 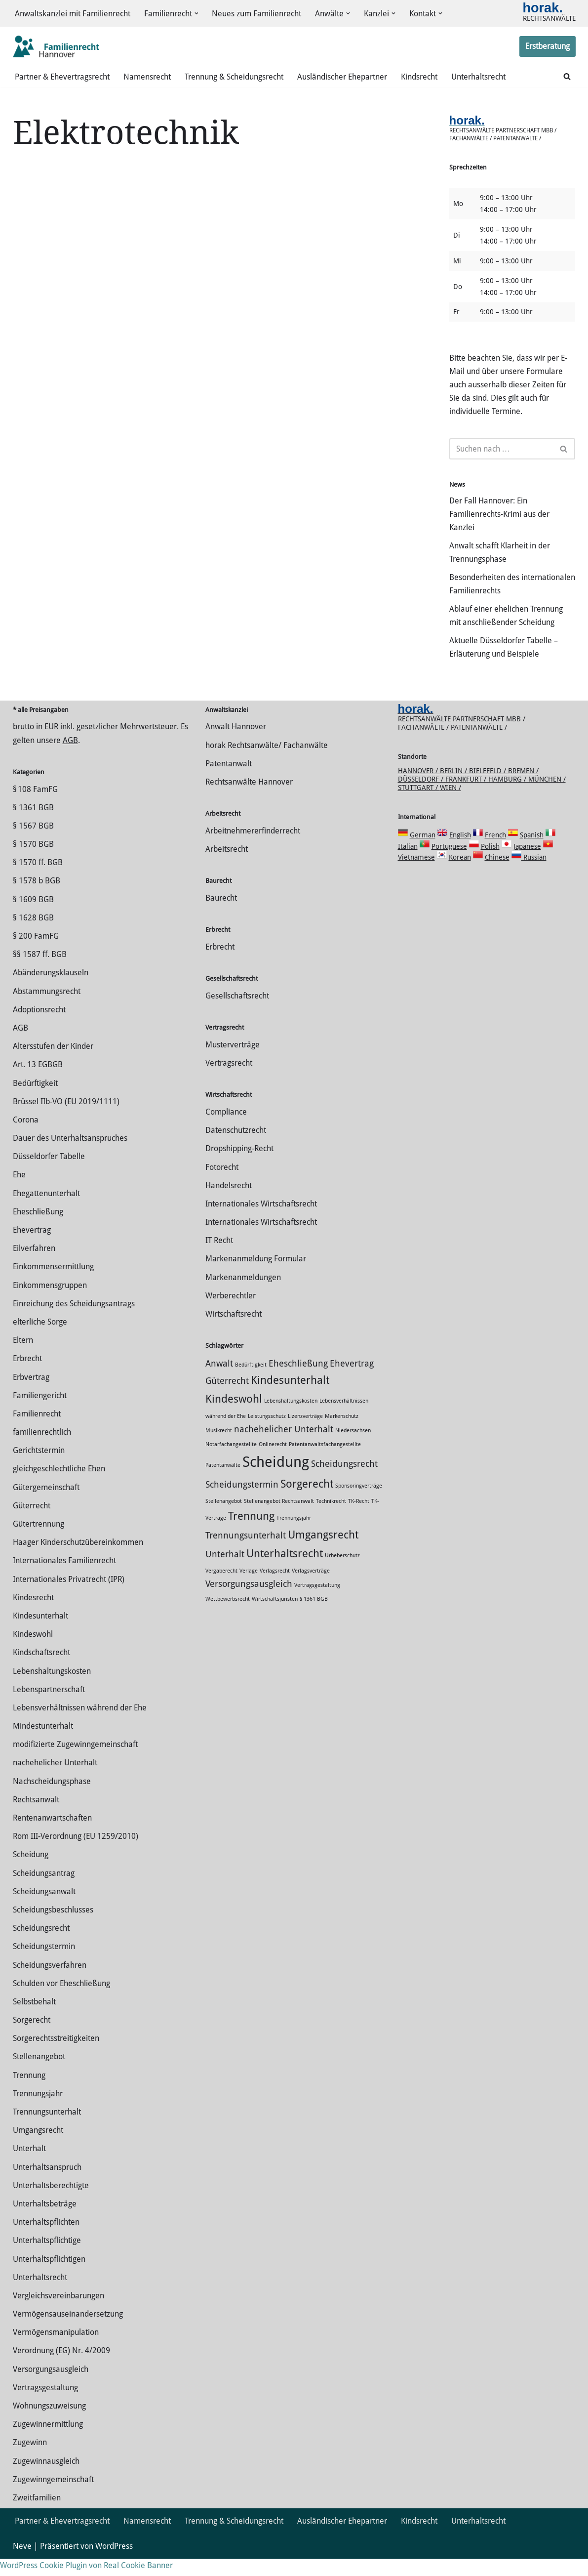 I want to click on Güterrecht [Güterrecht (2 Einträge)], so click(x=227, y=1398).